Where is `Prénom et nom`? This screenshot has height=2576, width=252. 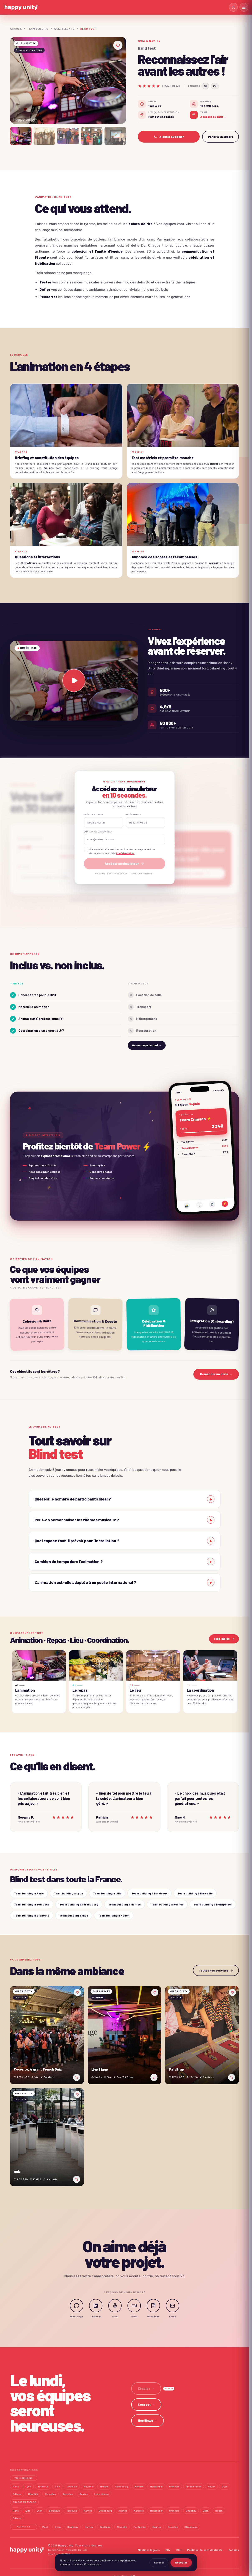 Prénom et nom is located at coordinates (94, 815).